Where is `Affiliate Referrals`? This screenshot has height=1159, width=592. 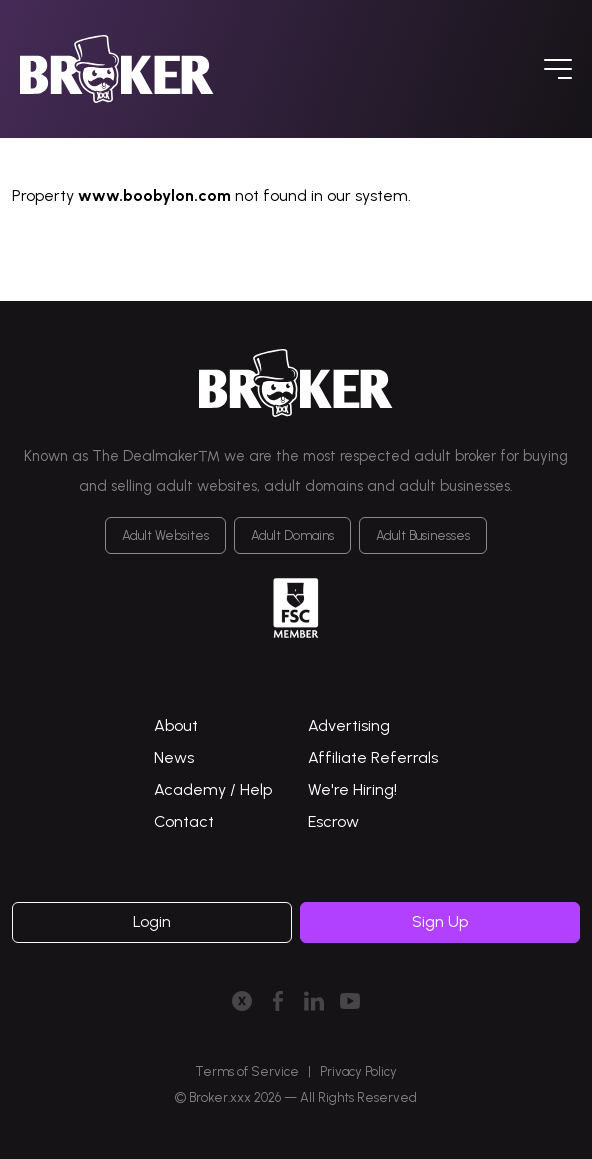 Affiliate Referrals is located at coordinates (373, 757).